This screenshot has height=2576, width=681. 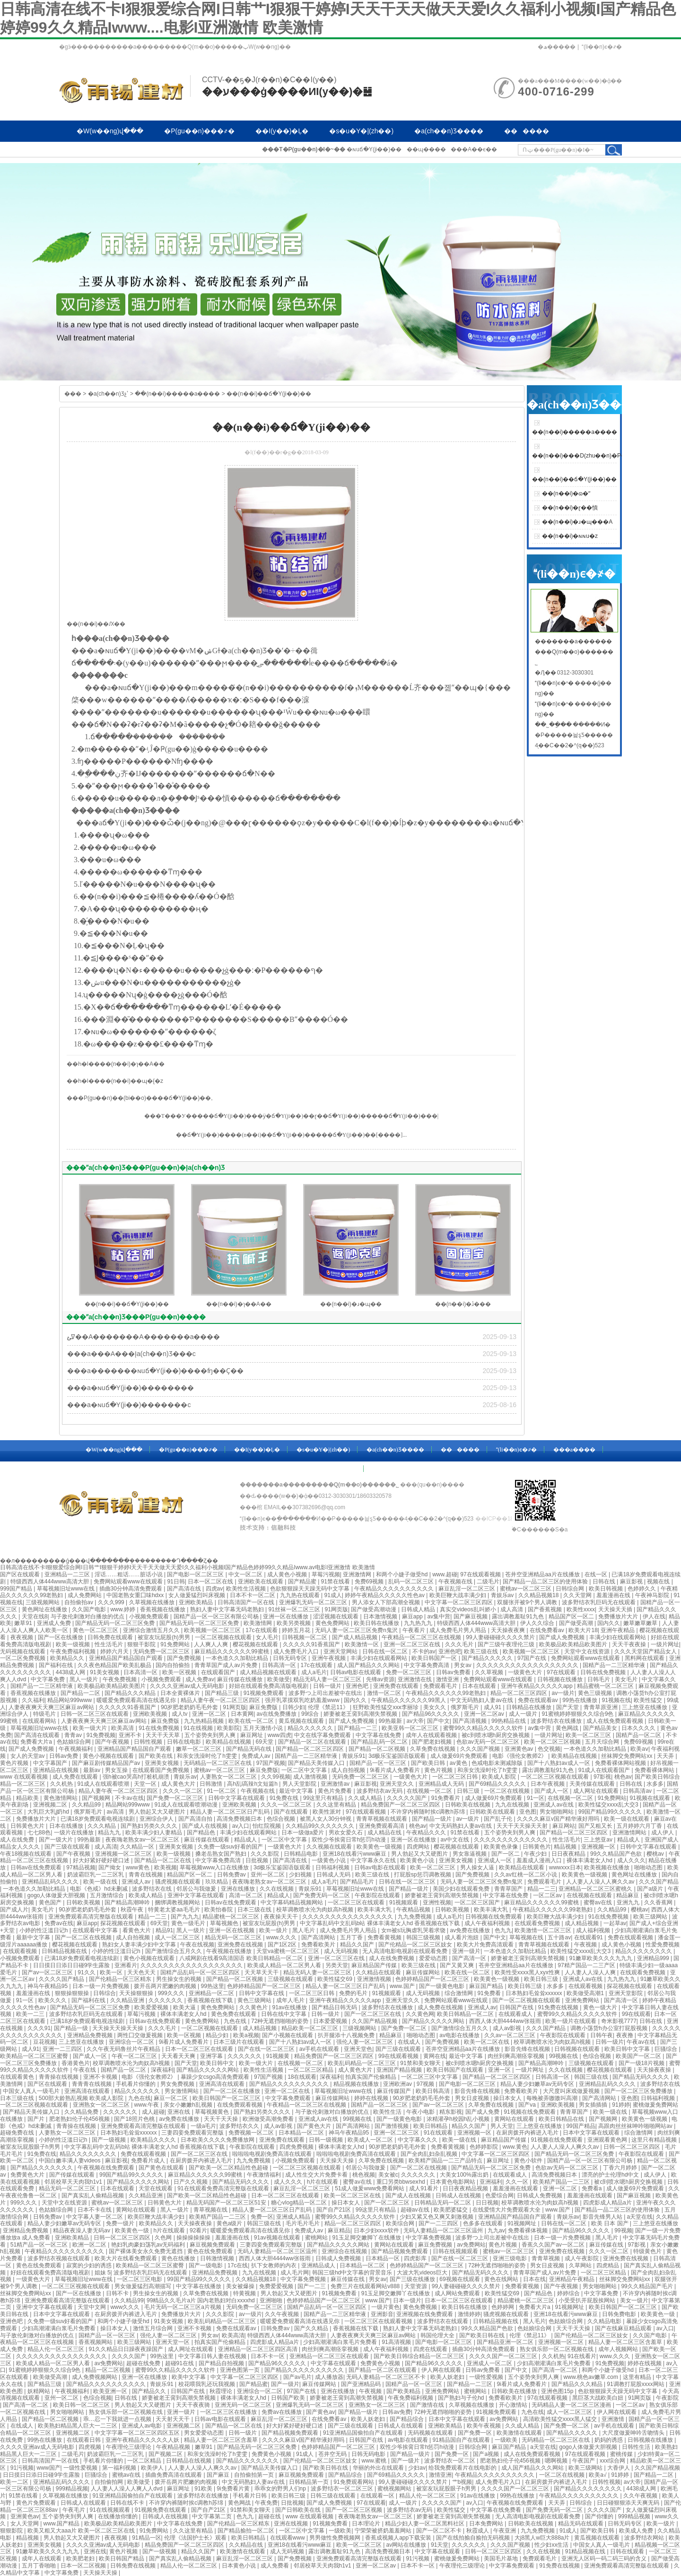 What do you see at coordinates (362, 2063) in the screenshot?
I see `欧美乱码精品一区二区三区` at bounding box center [362, 2063].